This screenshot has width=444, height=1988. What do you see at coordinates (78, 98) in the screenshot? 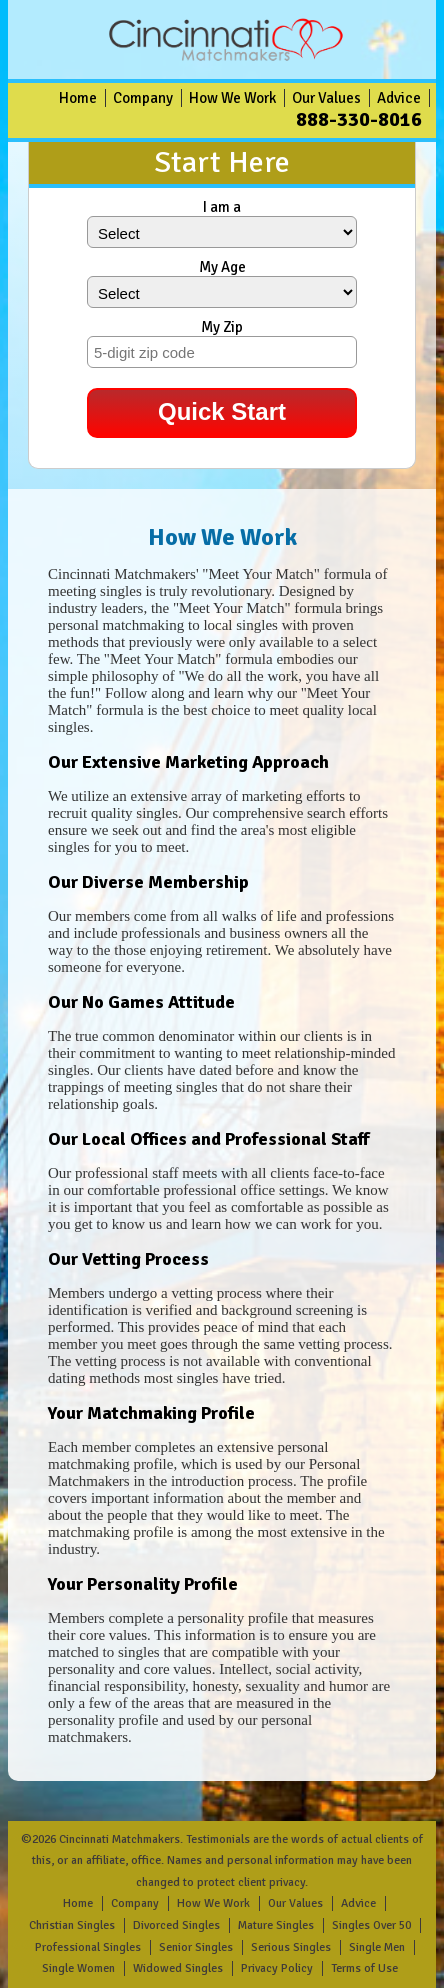
I see `Home` at bounding box center [78, 98].